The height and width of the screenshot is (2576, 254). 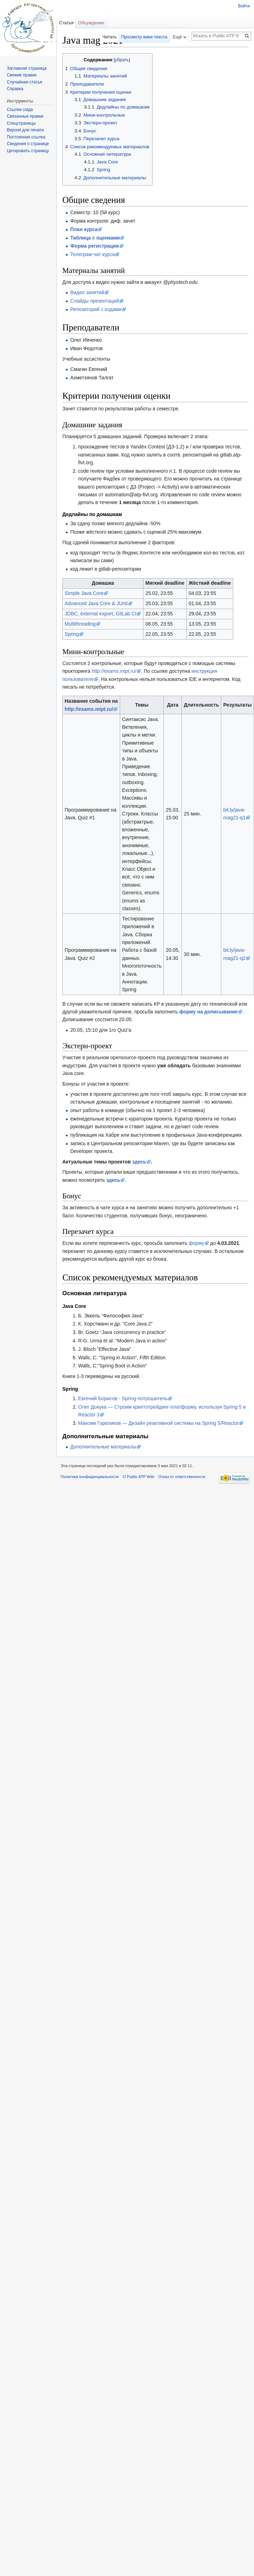 What do you see at coordinates (96, 603) in the screenshot?
I see `Advanced Java Core & JUnit` at bounding box center [96, 603].